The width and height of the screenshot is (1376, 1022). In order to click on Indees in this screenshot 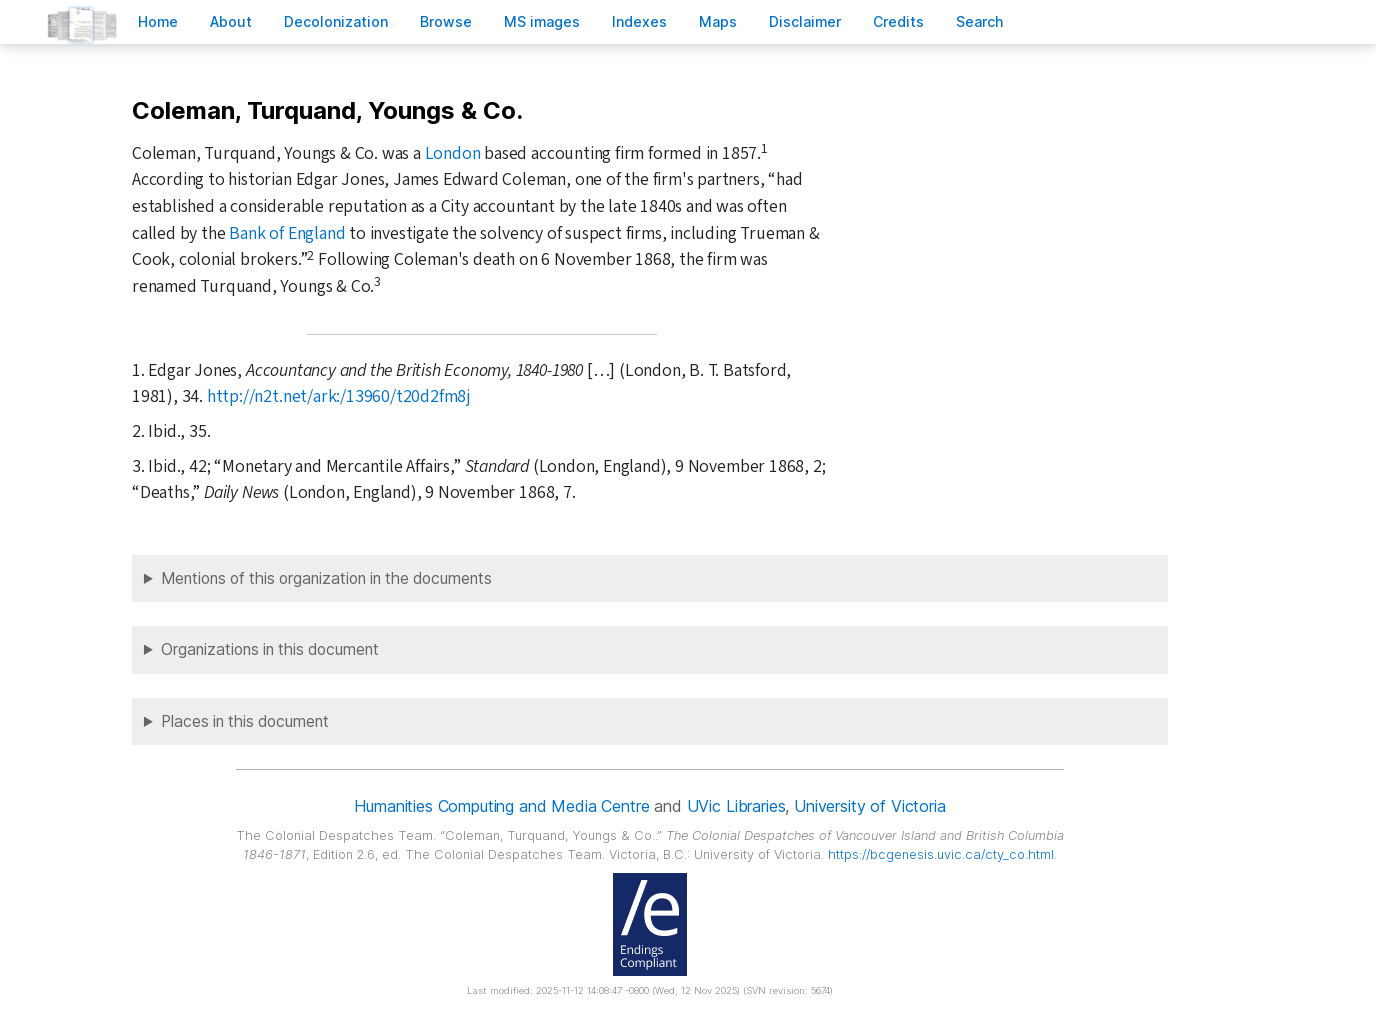, I will do `click(639, 21)`.